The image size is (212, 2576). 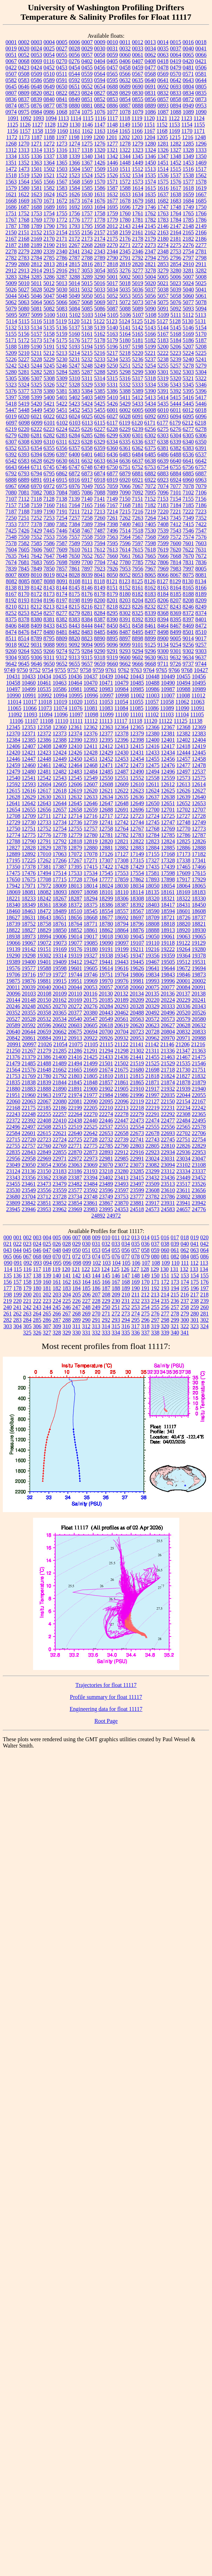 What do you see at coordinates (106, 943) in the screenshot?
I see `19090` at bounding box center [106, 943].